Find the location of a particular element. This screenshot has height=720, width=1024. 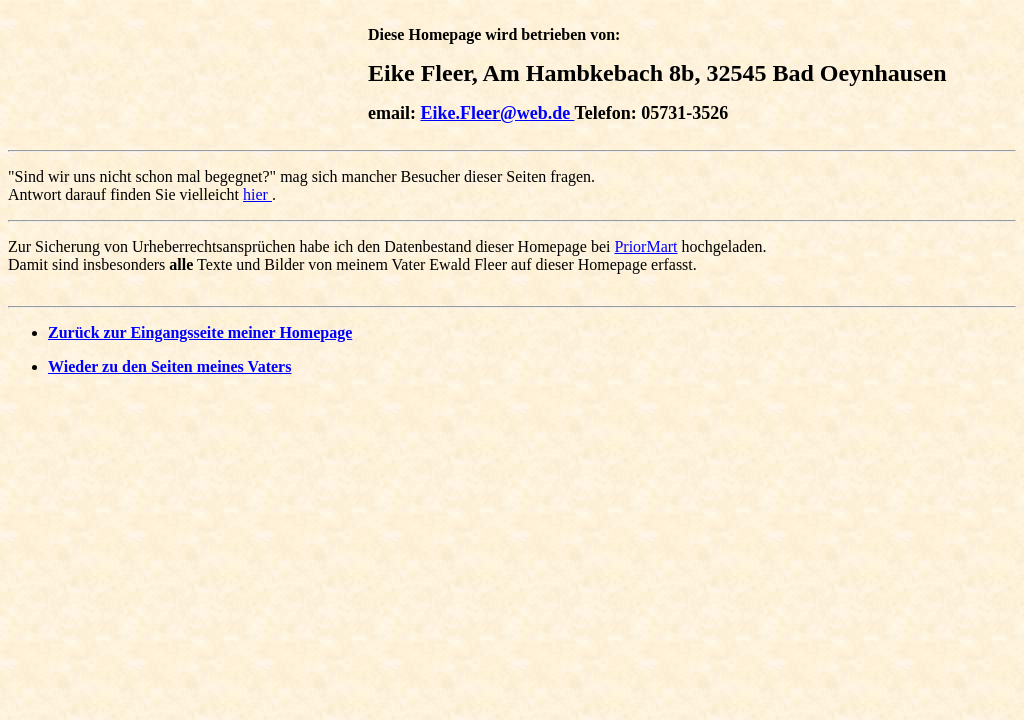

Eike.Fleer@web.de is located at coordinates (497, 113).